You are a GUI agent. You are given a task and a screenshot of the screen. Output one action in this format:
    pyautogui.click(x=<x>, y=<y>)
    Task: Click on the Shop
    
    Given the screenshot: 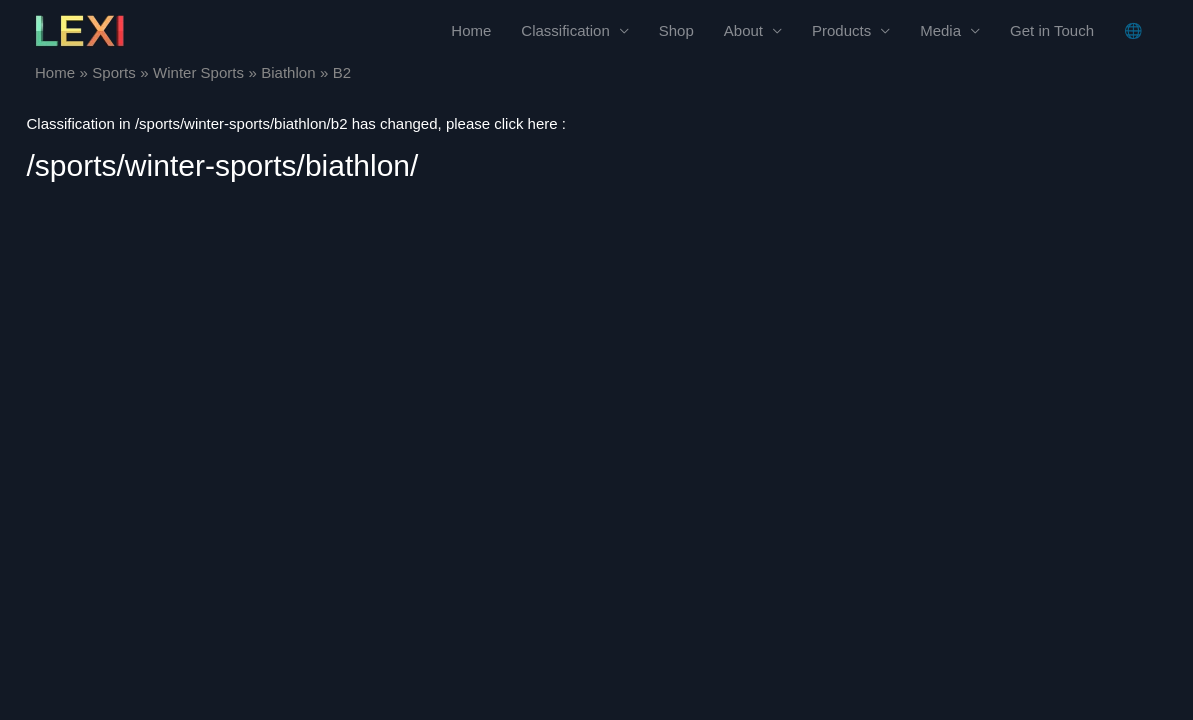 What is the action you would take?
    pyautogui.click(x=676, y=30)
    